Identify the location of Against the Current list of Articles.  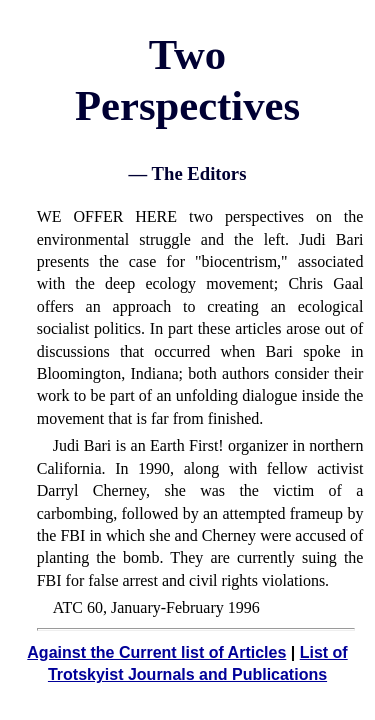
(156, 652).